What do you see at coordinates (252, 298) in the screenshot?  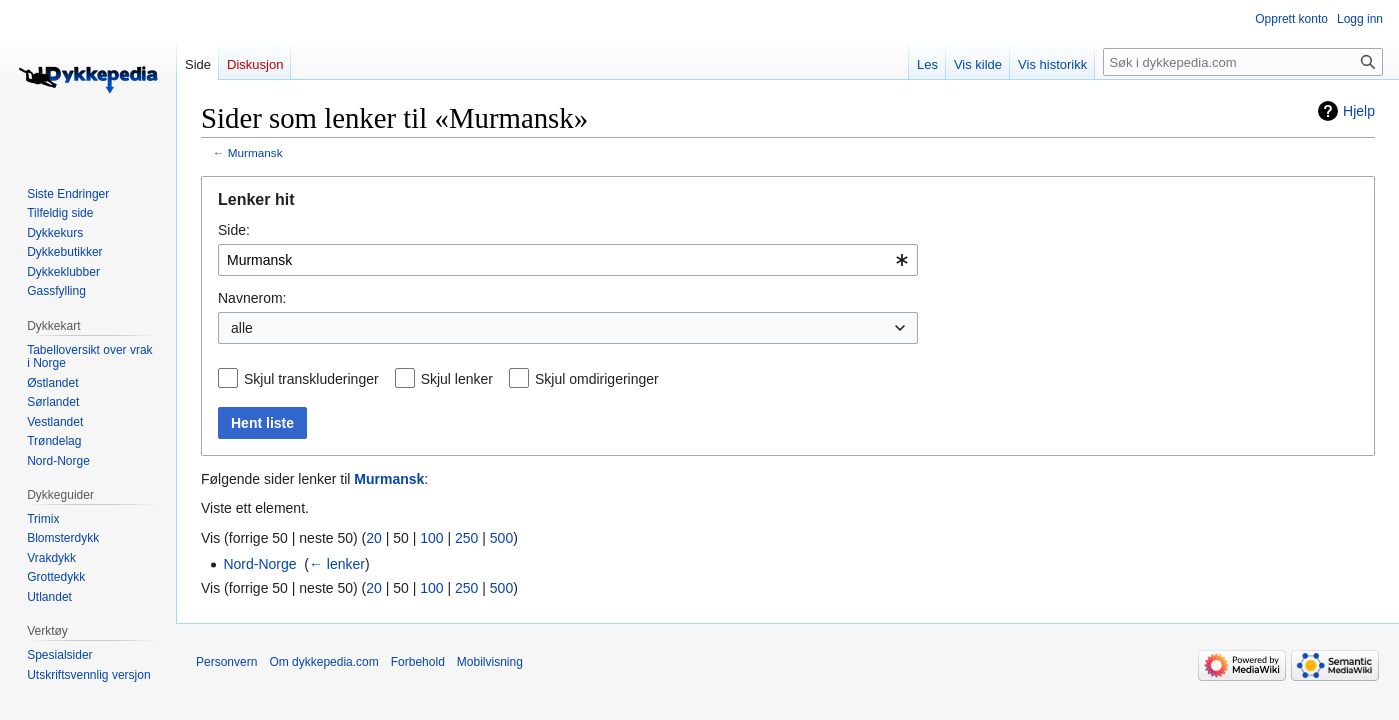 I see `Navnerom:` at bounding box center [252, 298].